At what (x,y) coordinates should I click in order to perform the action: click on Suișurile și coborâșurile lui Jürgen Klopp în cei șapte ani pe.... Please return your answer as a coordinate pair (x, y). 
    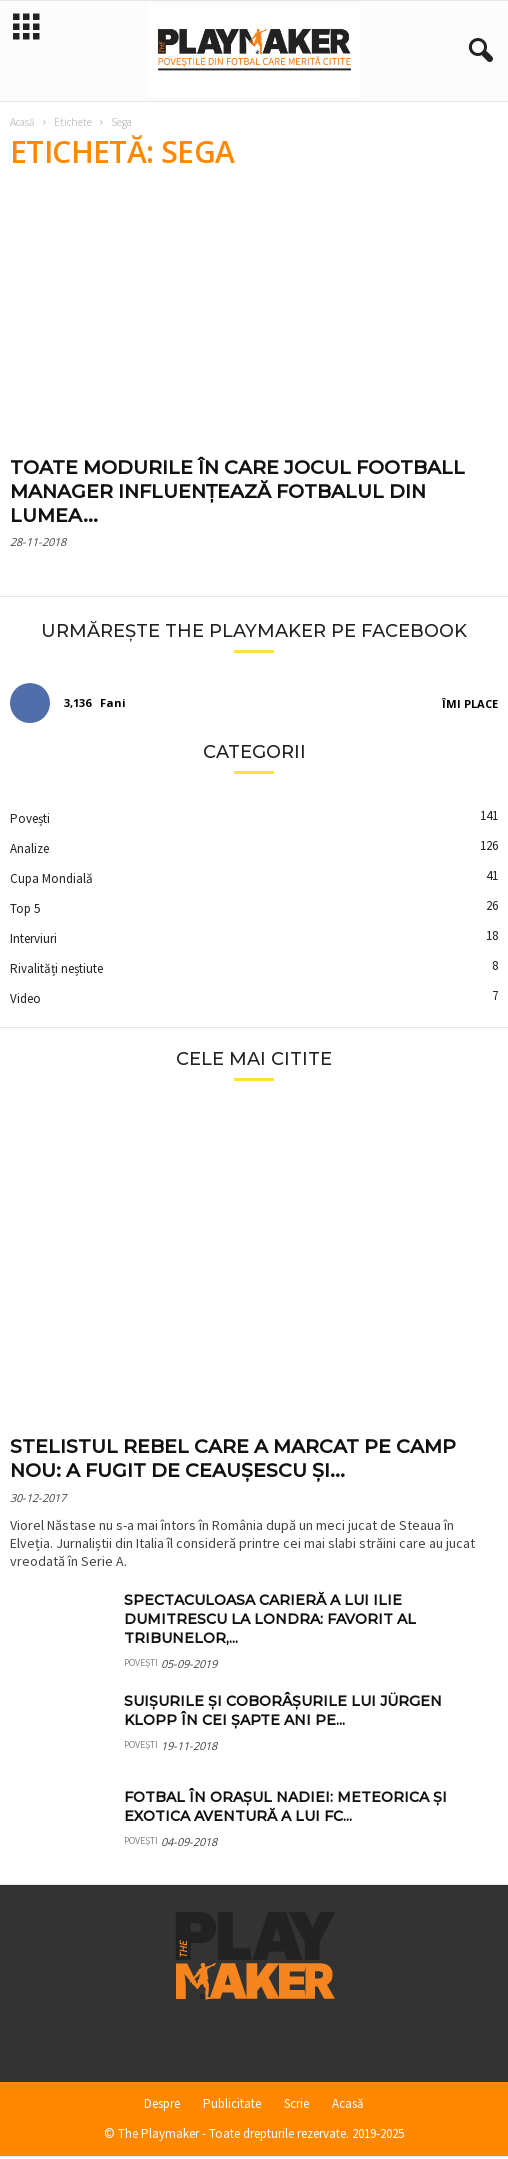
    Looking at the image, I should click on (283, 1712).